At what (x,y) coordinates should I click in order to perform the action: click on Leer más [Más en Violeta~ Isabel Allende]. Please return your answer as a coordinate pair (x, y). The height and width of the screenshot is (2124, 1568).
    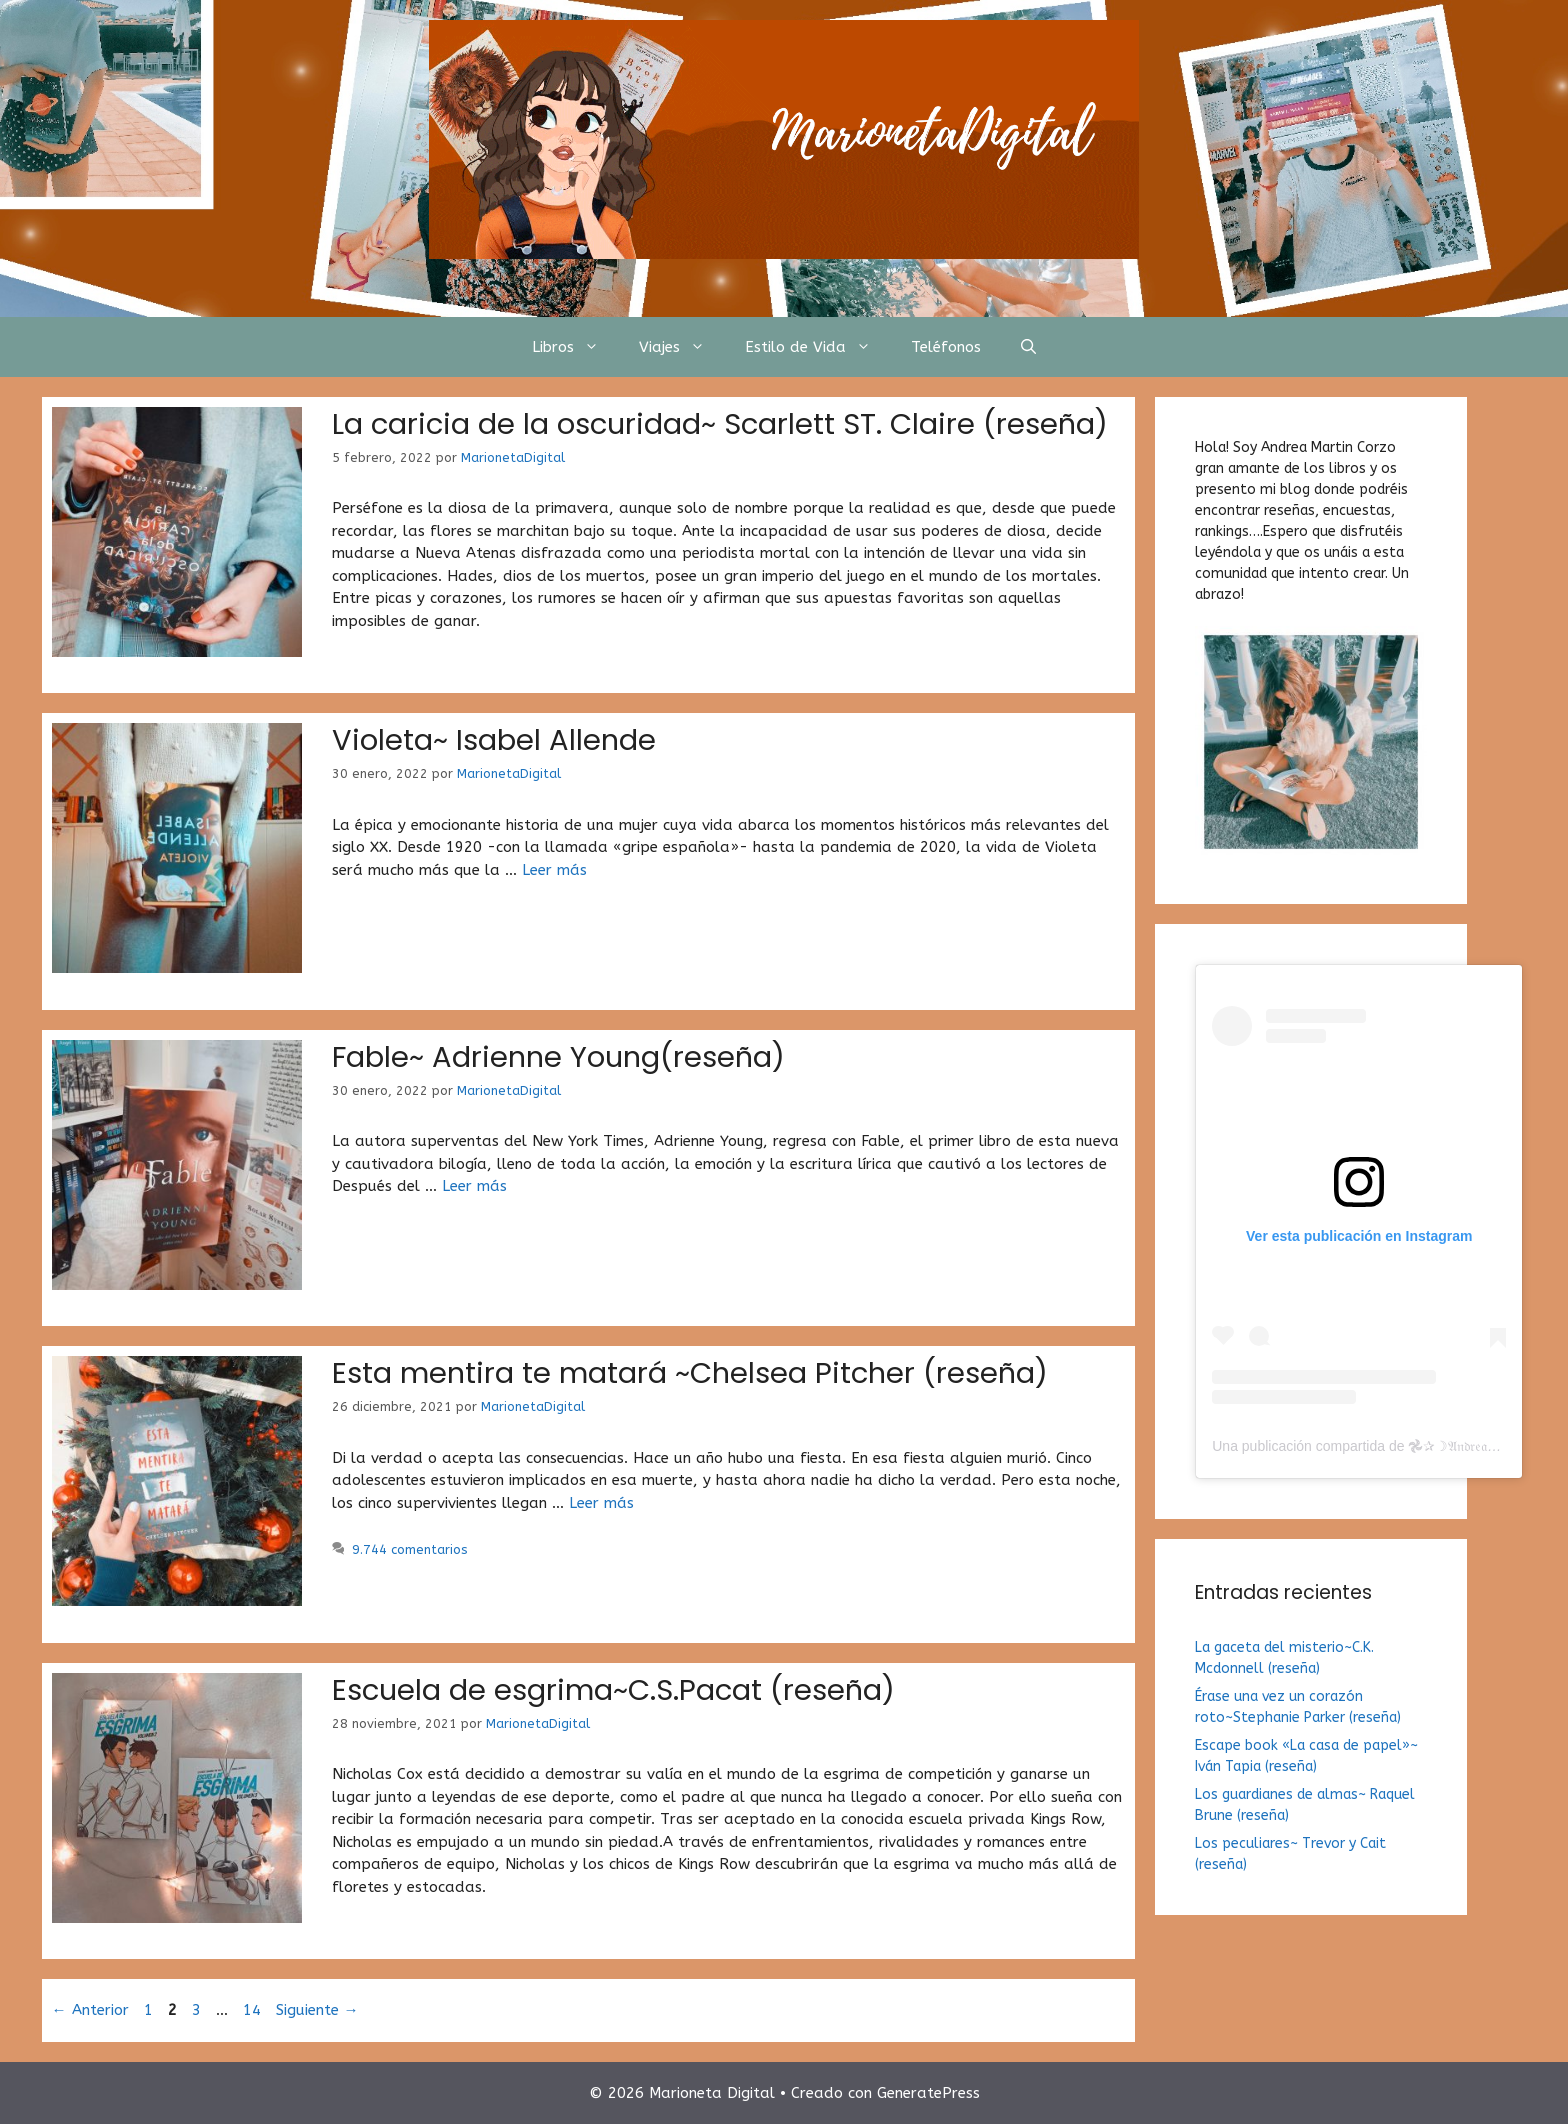
    Looking at the image, I should click on (554, 870).